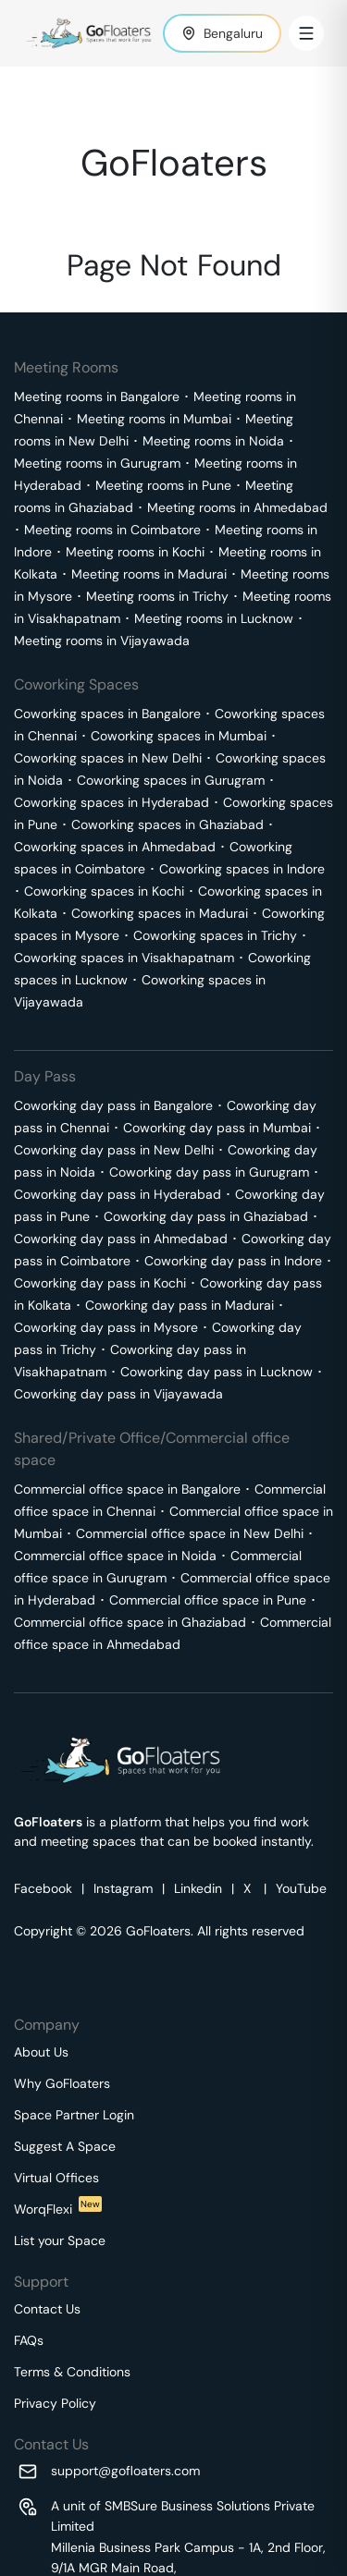 The width and height of the screenshot is (347, 2576). I want to click on Meeting rooms in Noida, so click(213, 441).